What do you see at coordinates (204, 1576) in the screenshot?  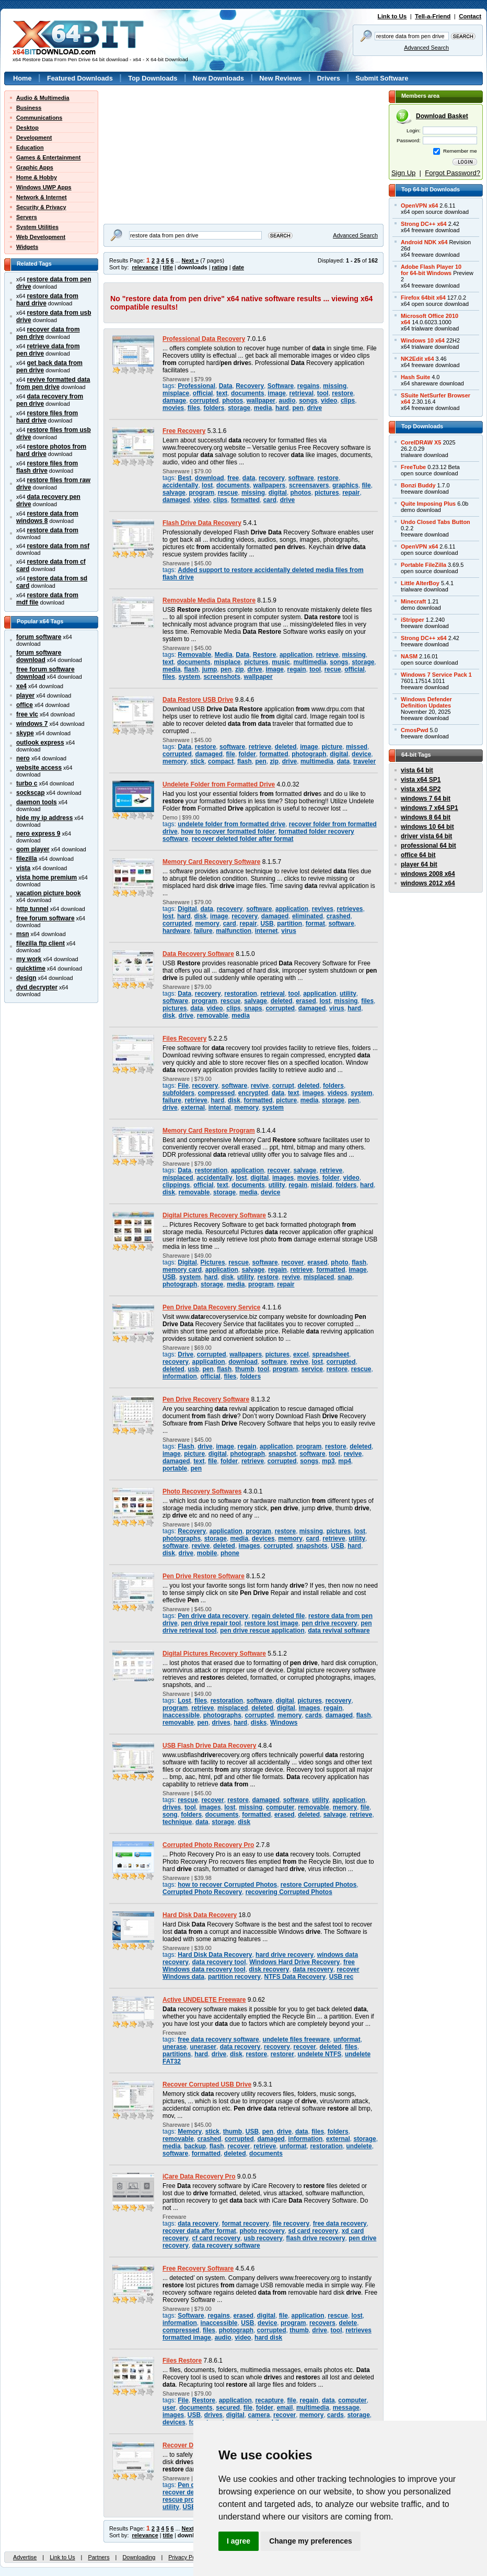 I see `Pen Drive Restore Software` at bounding box center [204, 1576].